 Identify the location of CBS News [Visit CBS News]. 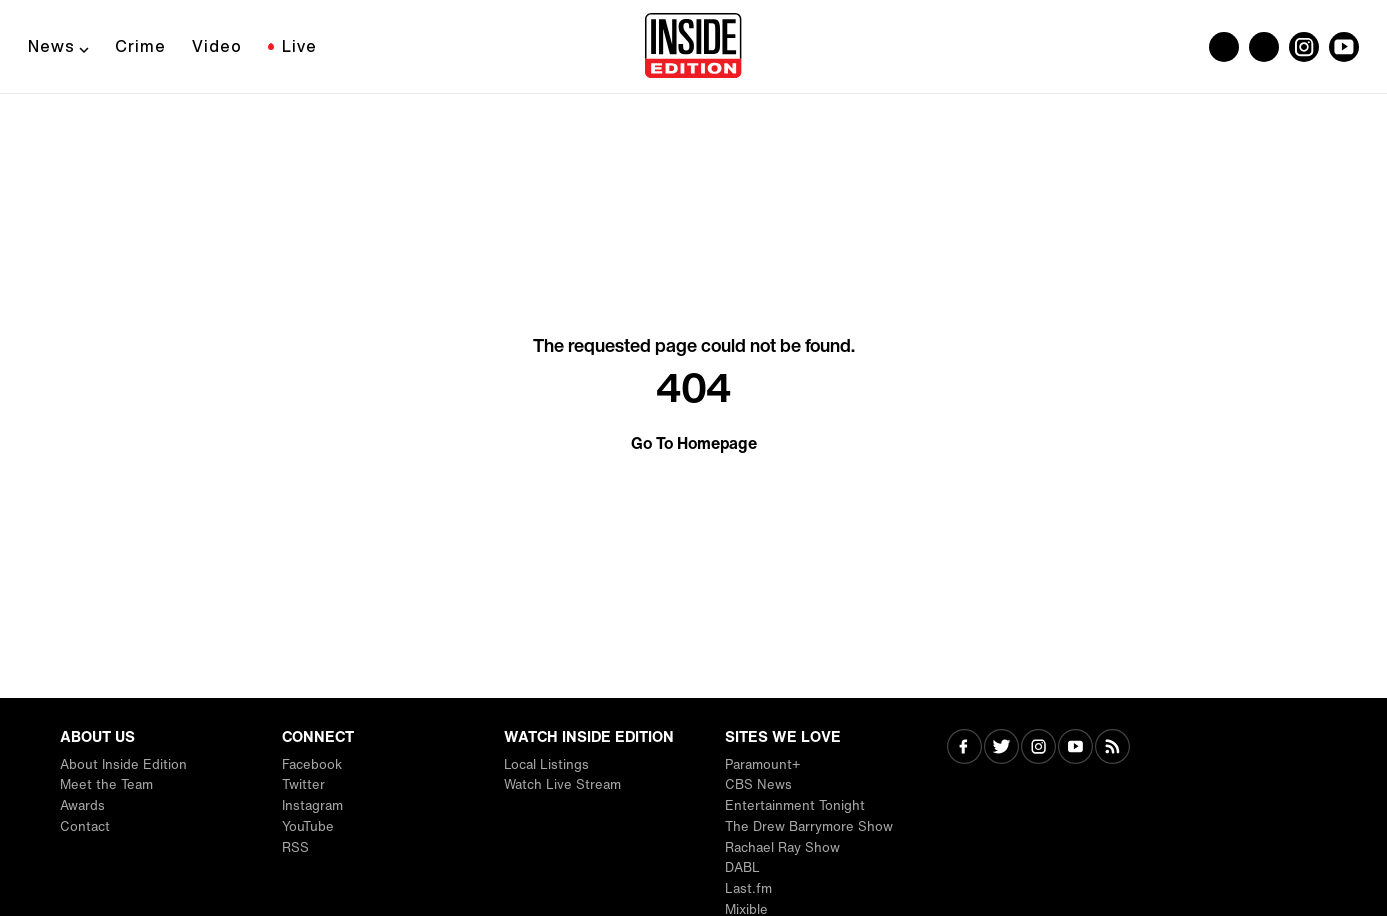
(758, 784).